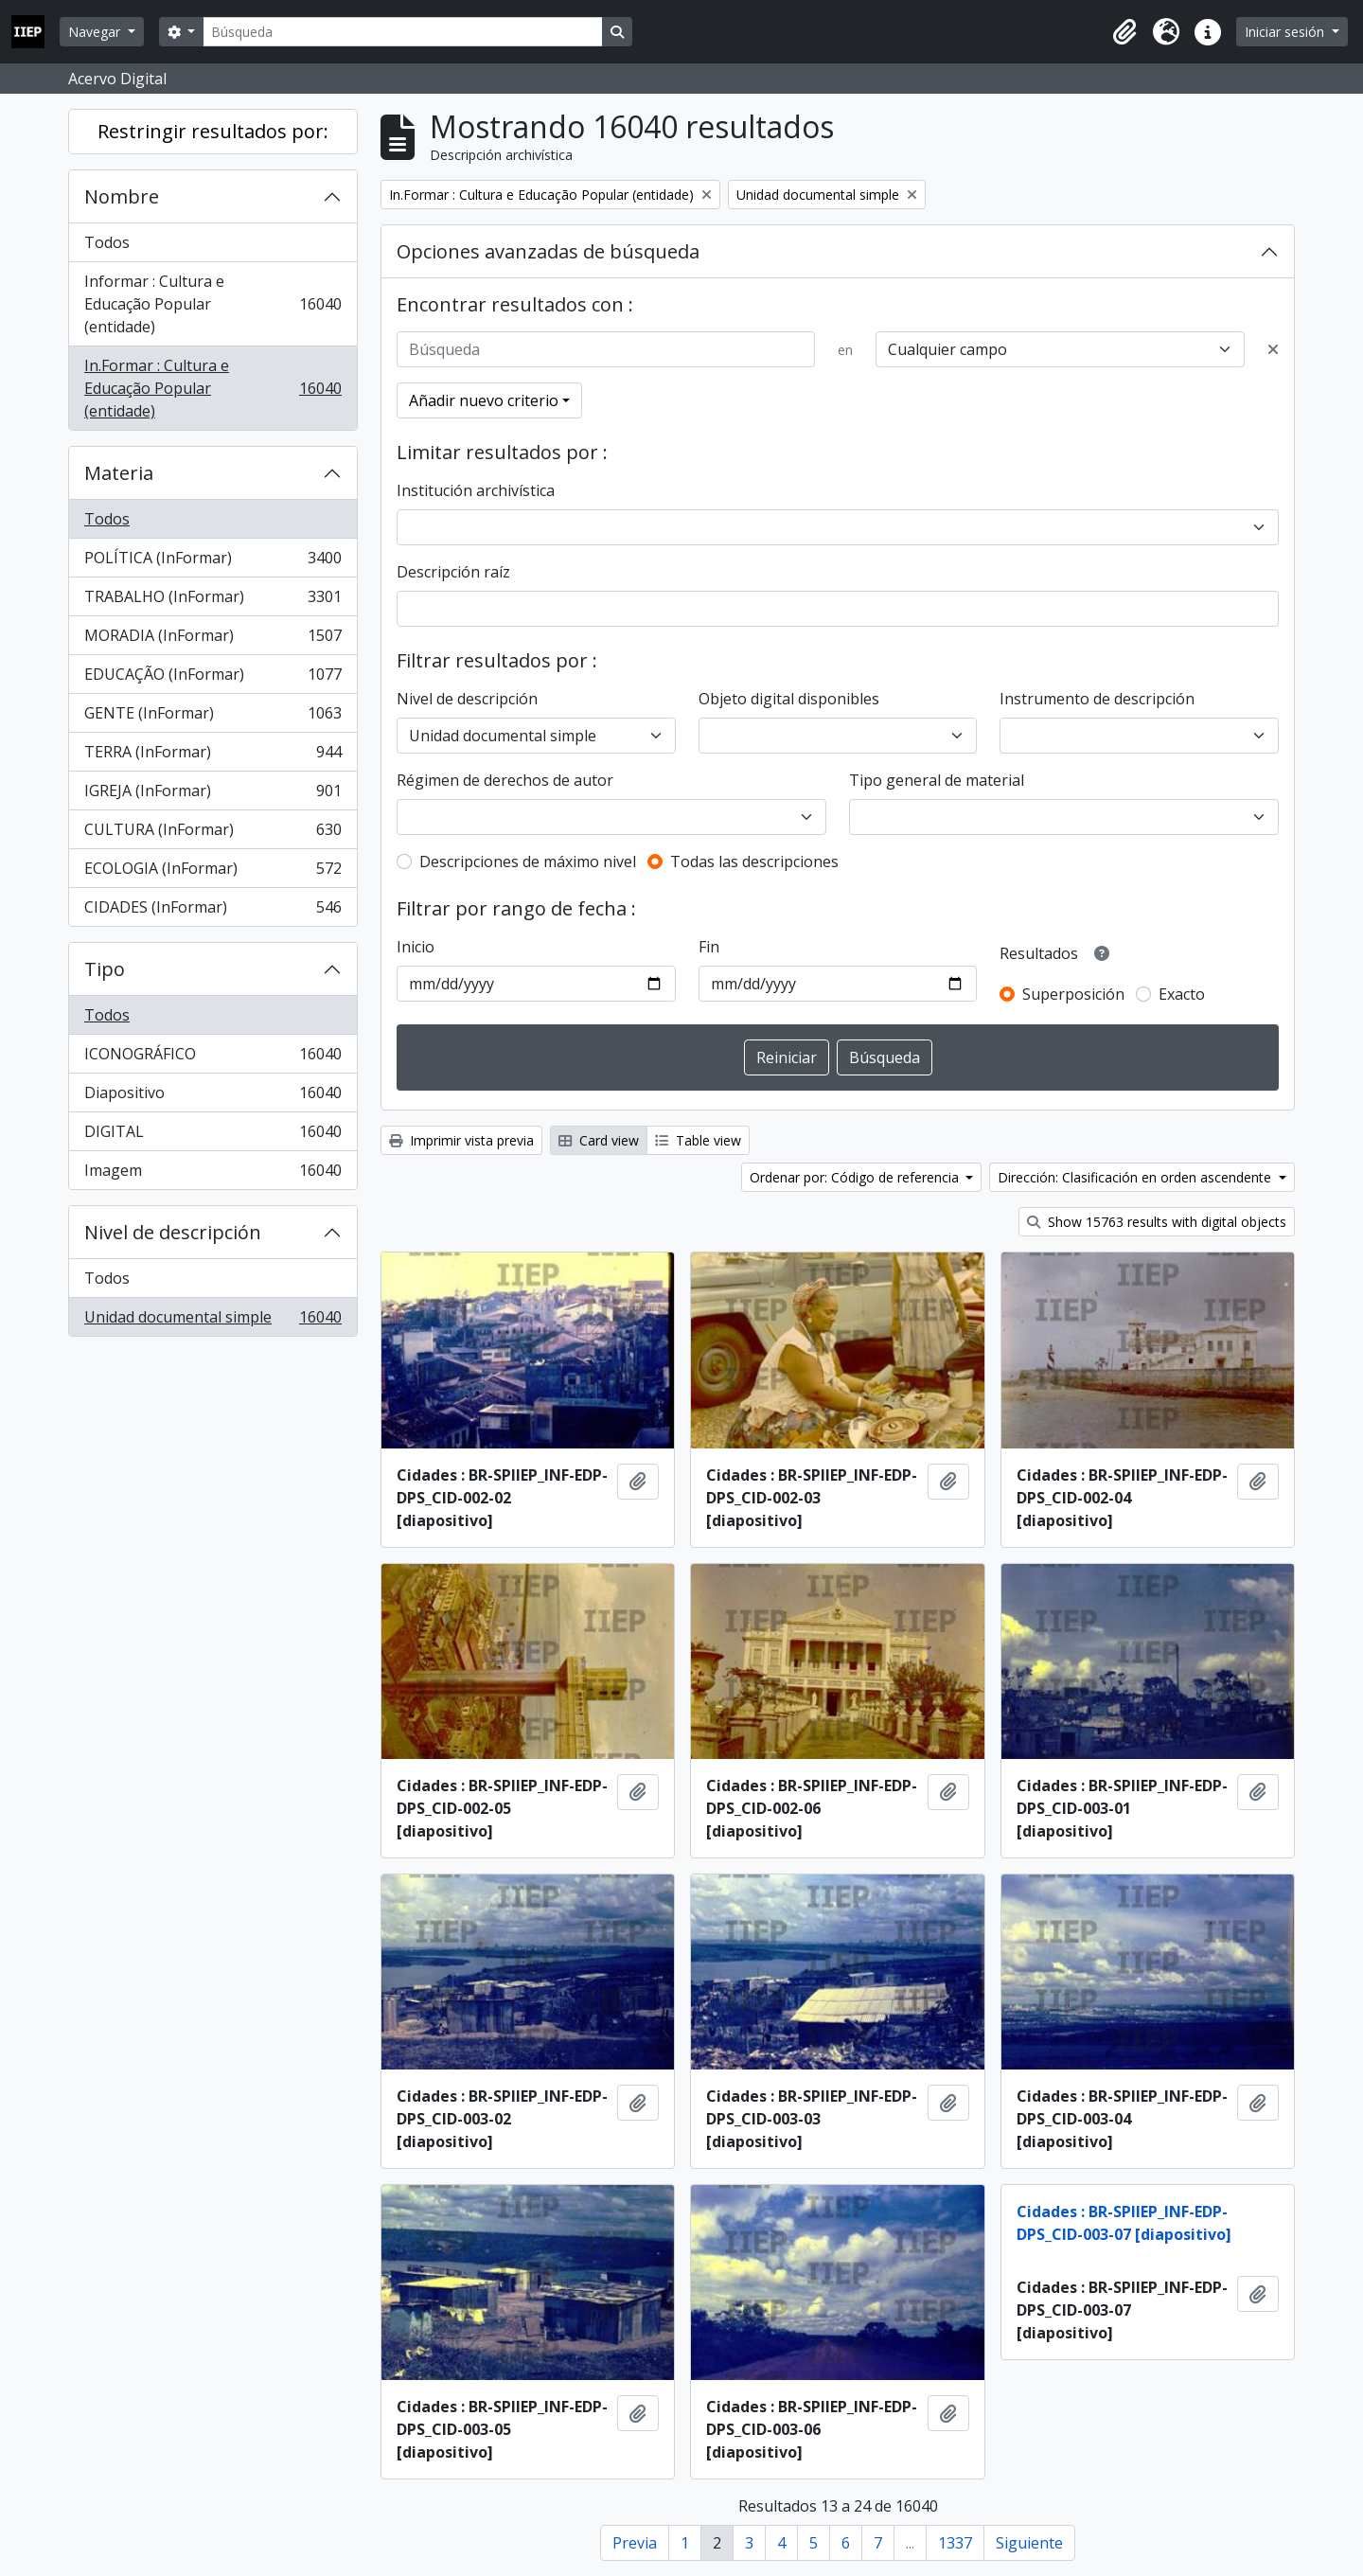 The width and height of the screenshot is (1363, 2576). Describe the element at coordinates (107, 242) in the screenshot. I see `Todos` at that location.